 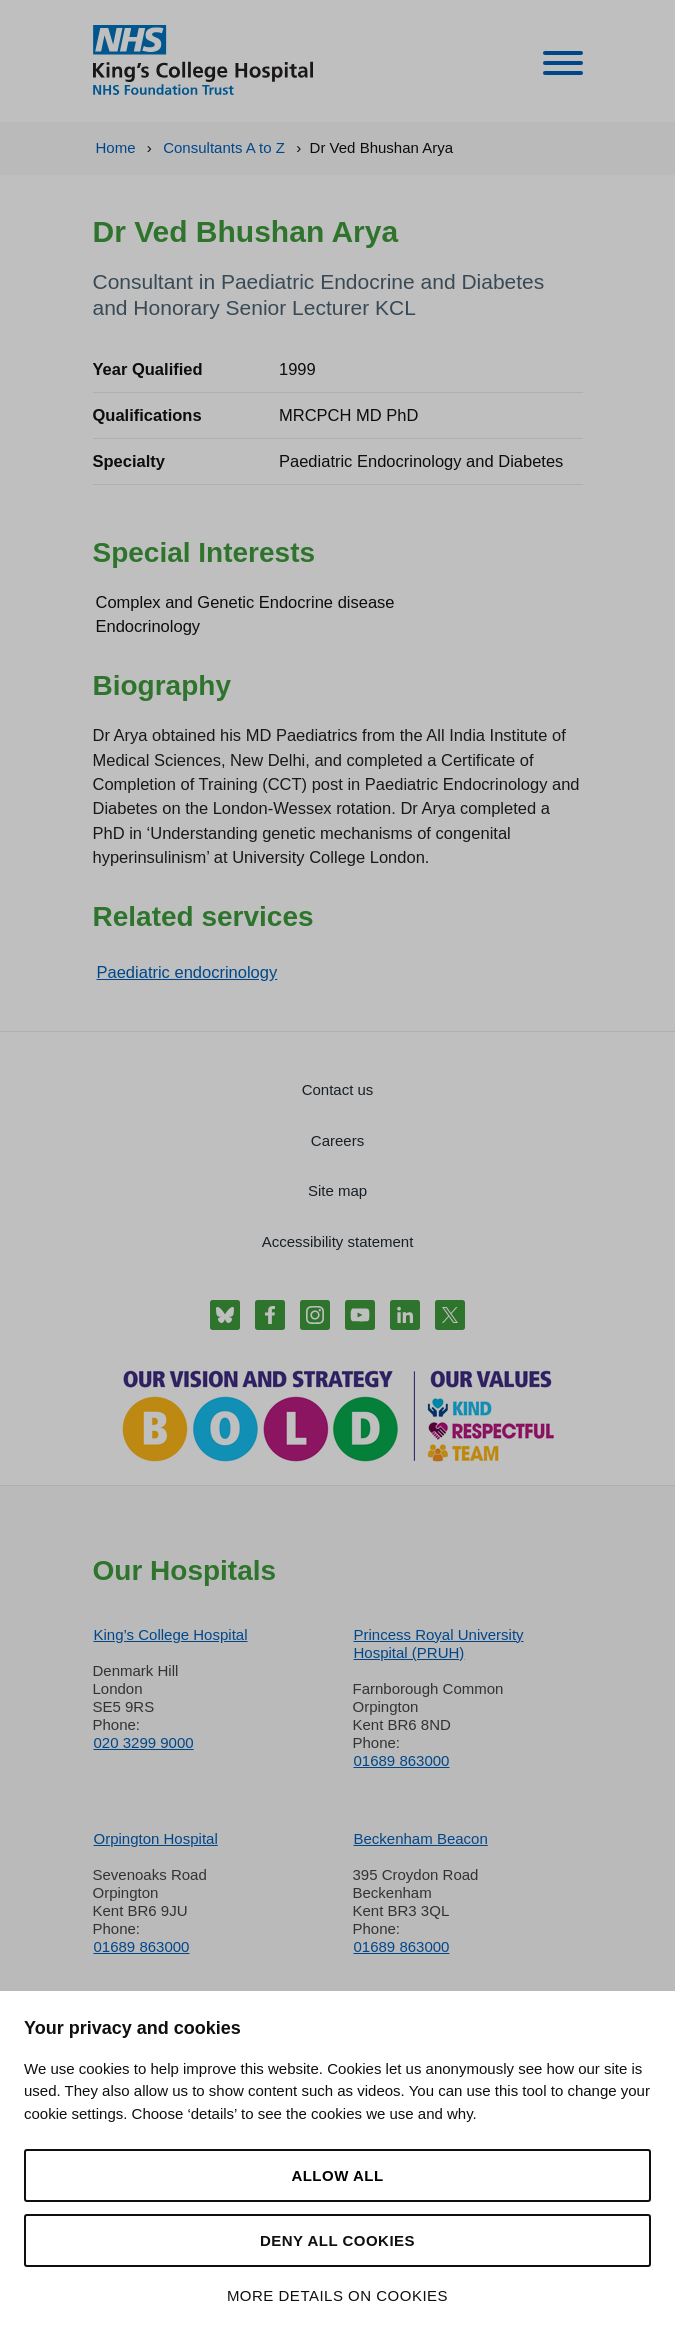 What do you see at coordinates (171, 1634) in the screenshot?
I see `King’s College Hospital` at bounding box center [171, 1634].